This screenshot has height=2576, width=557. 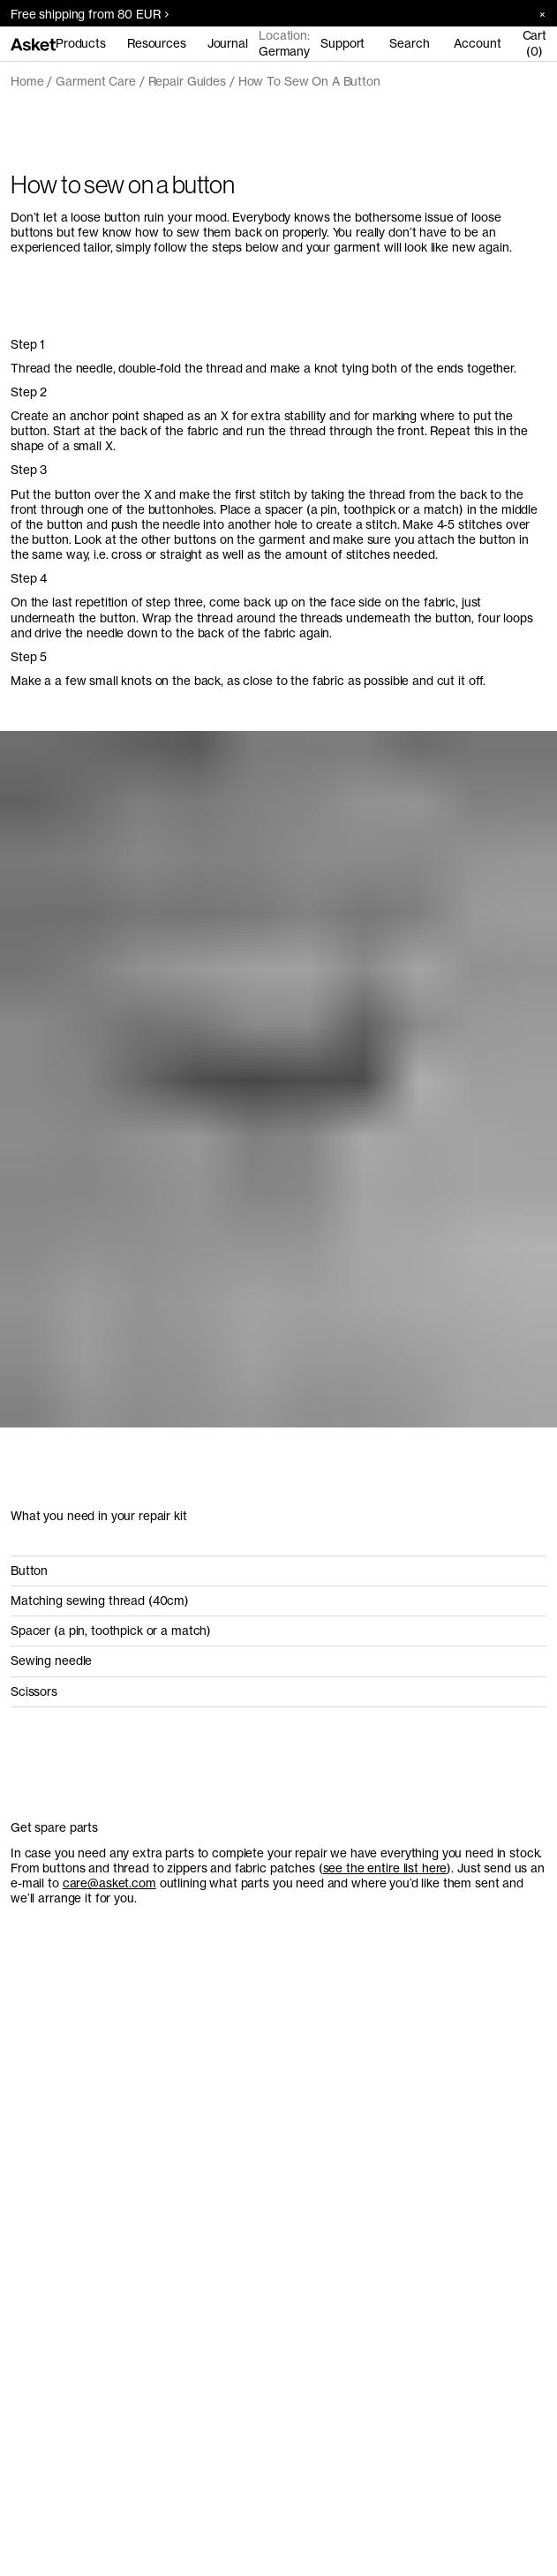 What do you see at coordinates (187, 81) in the screenshot?
I see `Repair Guides` at bounding box center [187, 81].